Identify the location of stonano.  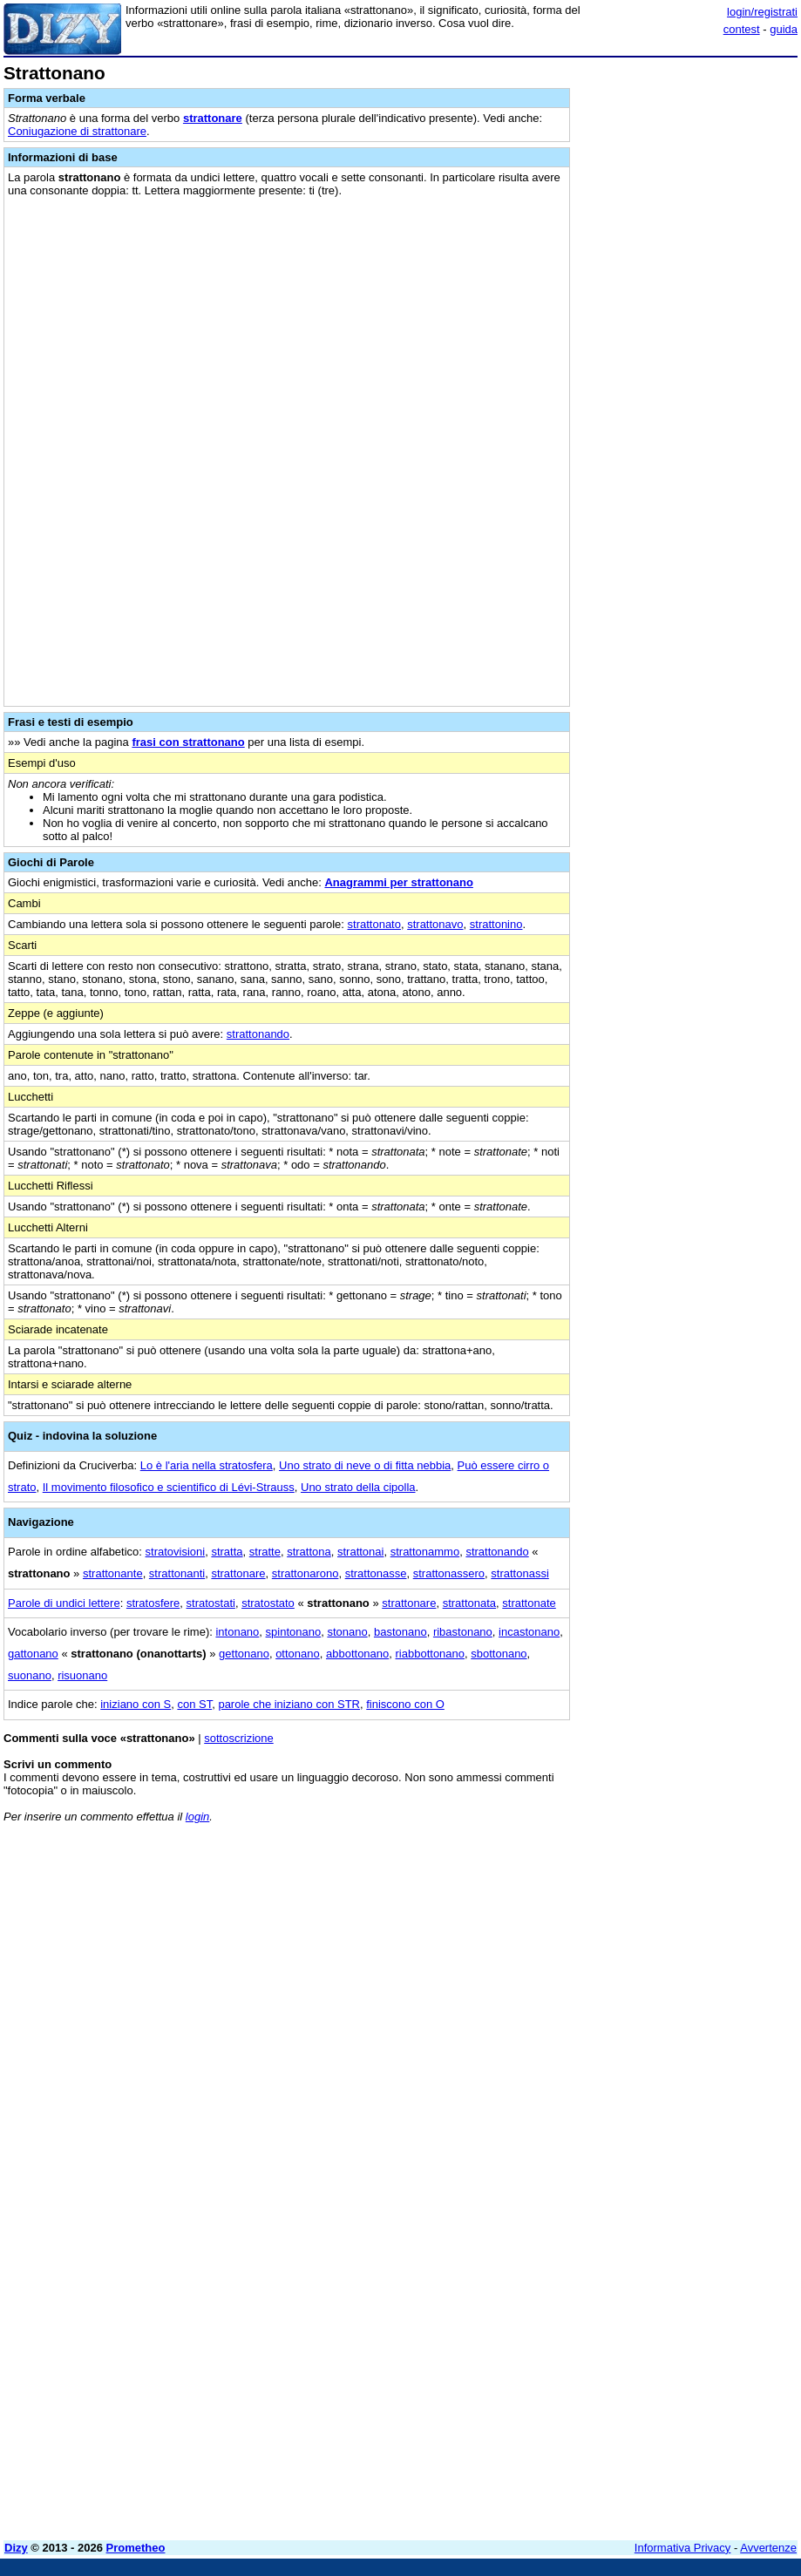
(347, 1631).